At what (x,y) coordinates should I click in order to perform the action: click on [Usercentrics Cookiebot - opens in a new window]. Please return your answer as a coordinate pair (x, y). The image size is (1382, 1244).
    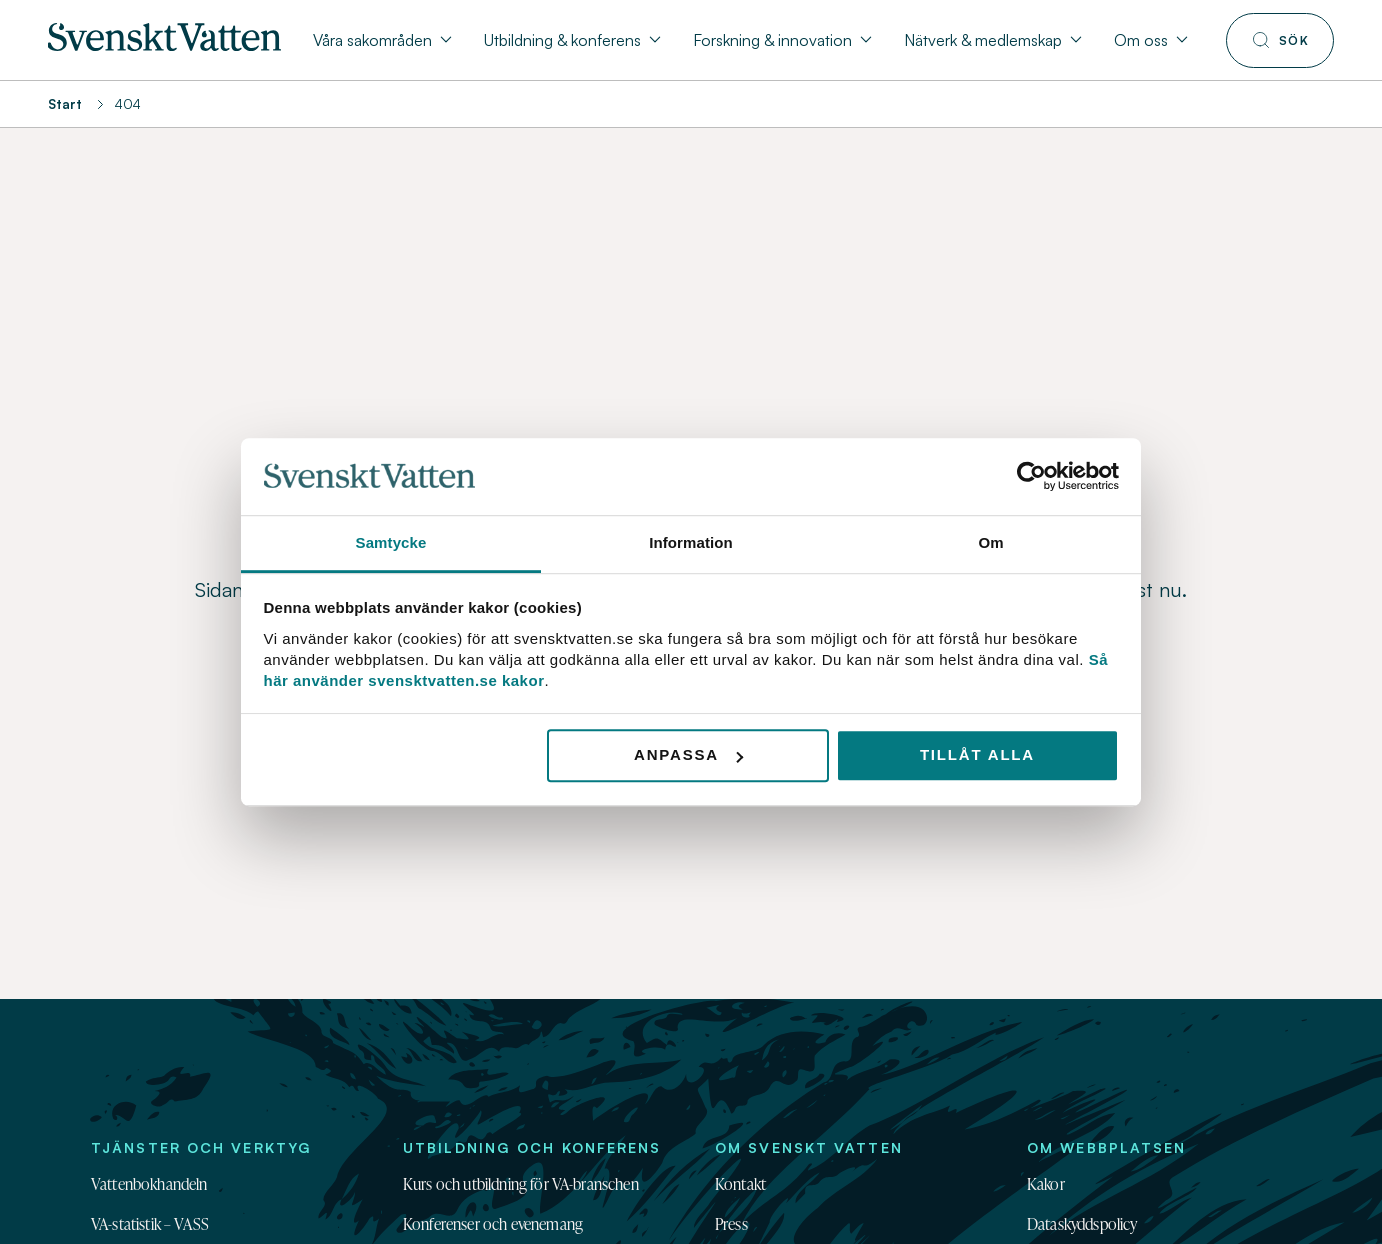
    Looking at the image, I should click on (1031, 477).